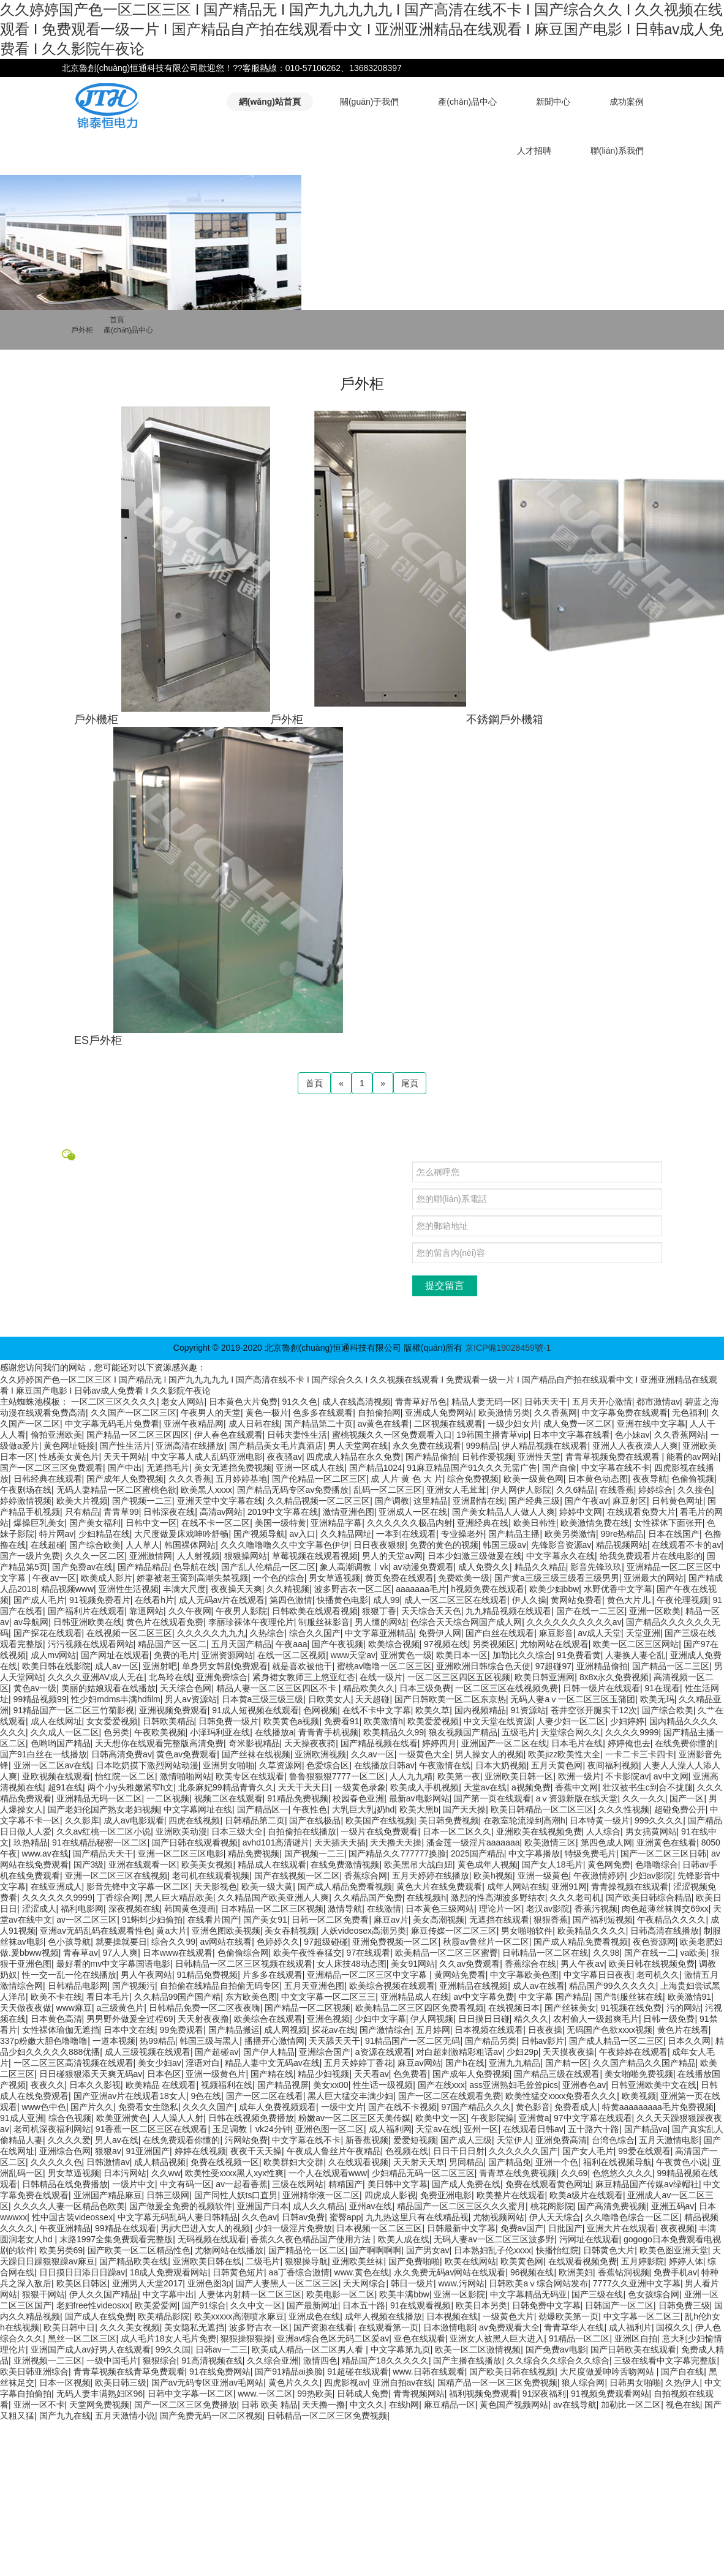  What do you see at coordinates (542, 1809) in the screenshot?
I see `欧美日韩精品一区二区三区` at bounding box center [542, 1809].